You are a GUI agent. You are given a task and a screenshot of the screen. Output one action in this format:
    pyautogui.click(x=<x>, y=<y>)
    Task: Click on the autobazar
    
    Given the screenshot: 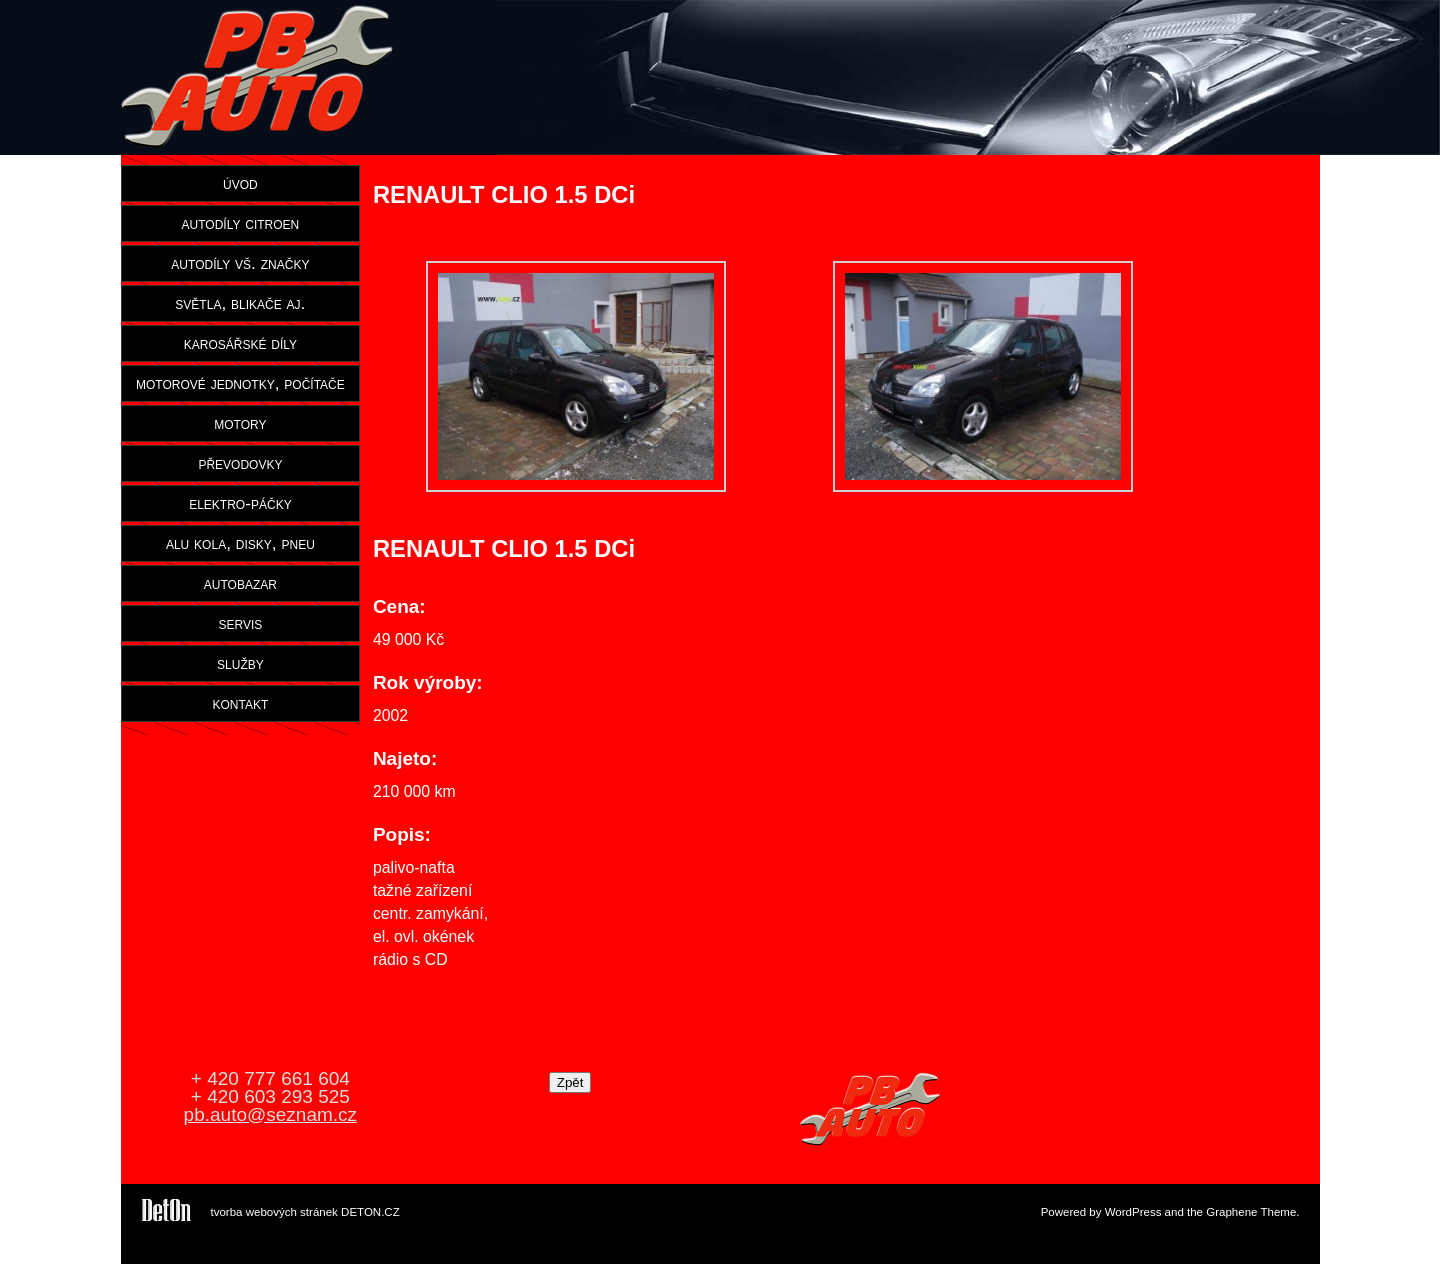 What is the action you would take?
    pyautogui.click(x=240, y=583)
    